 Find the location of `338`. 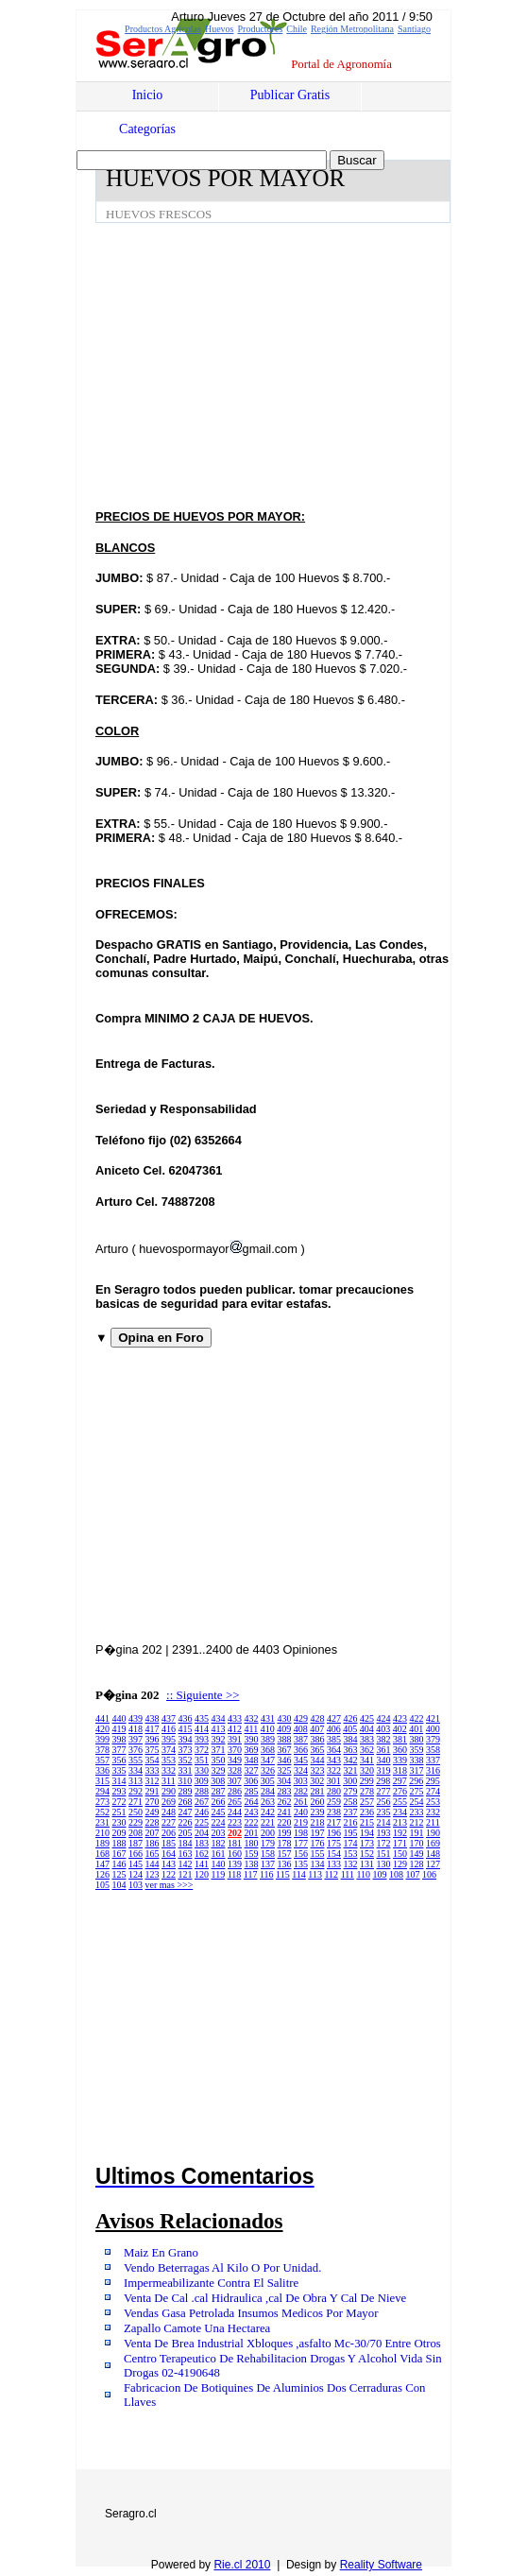

338 is located at coordinates (417, 1760).